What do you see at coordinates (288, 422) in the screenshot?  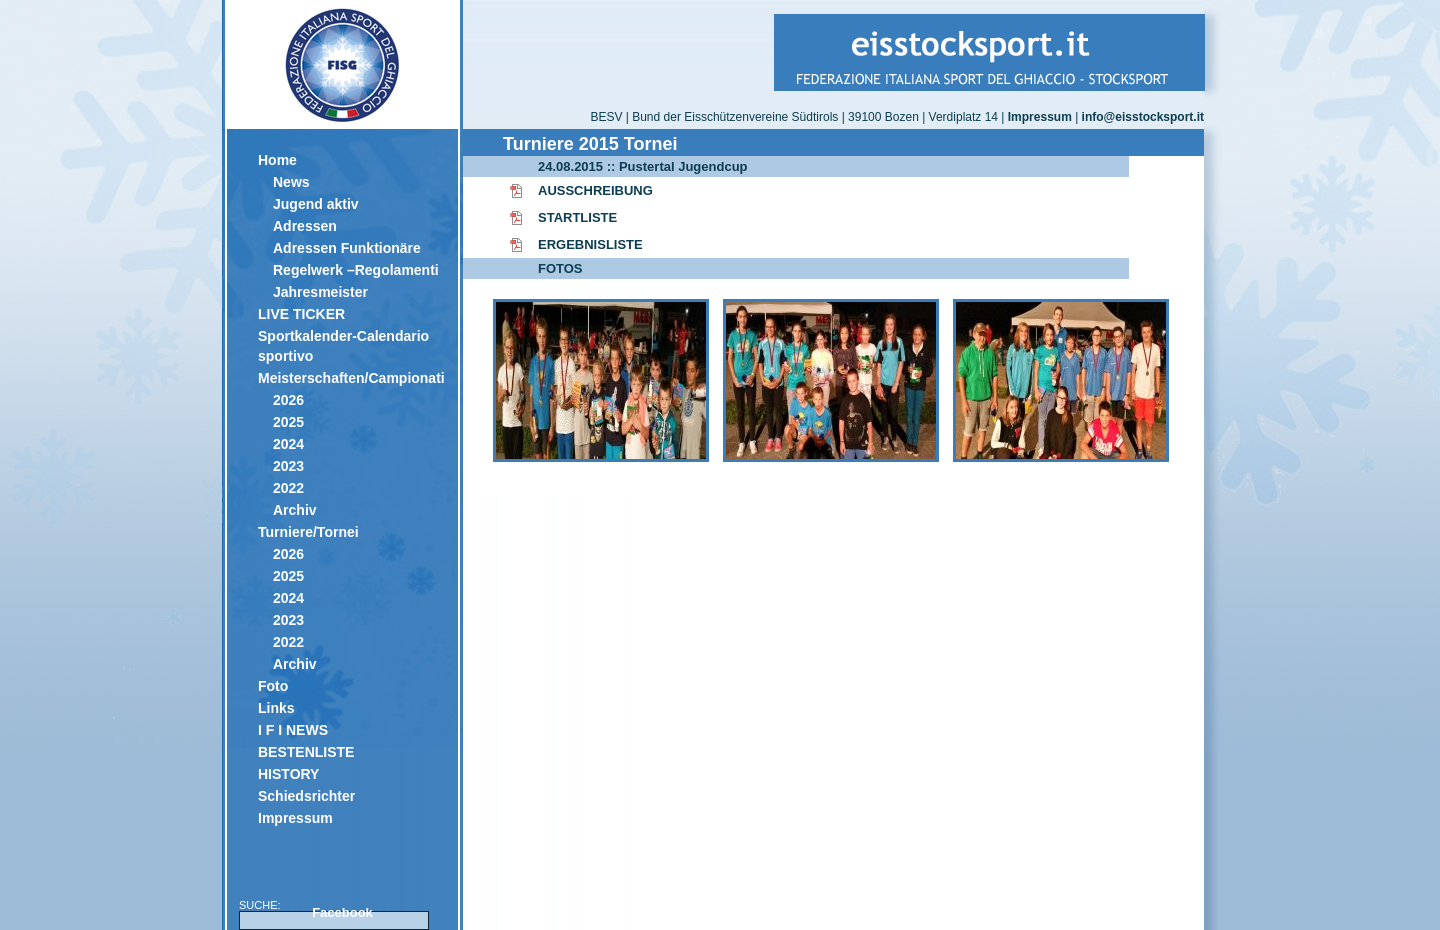 I see `2025` at bounding box center [288, 422].